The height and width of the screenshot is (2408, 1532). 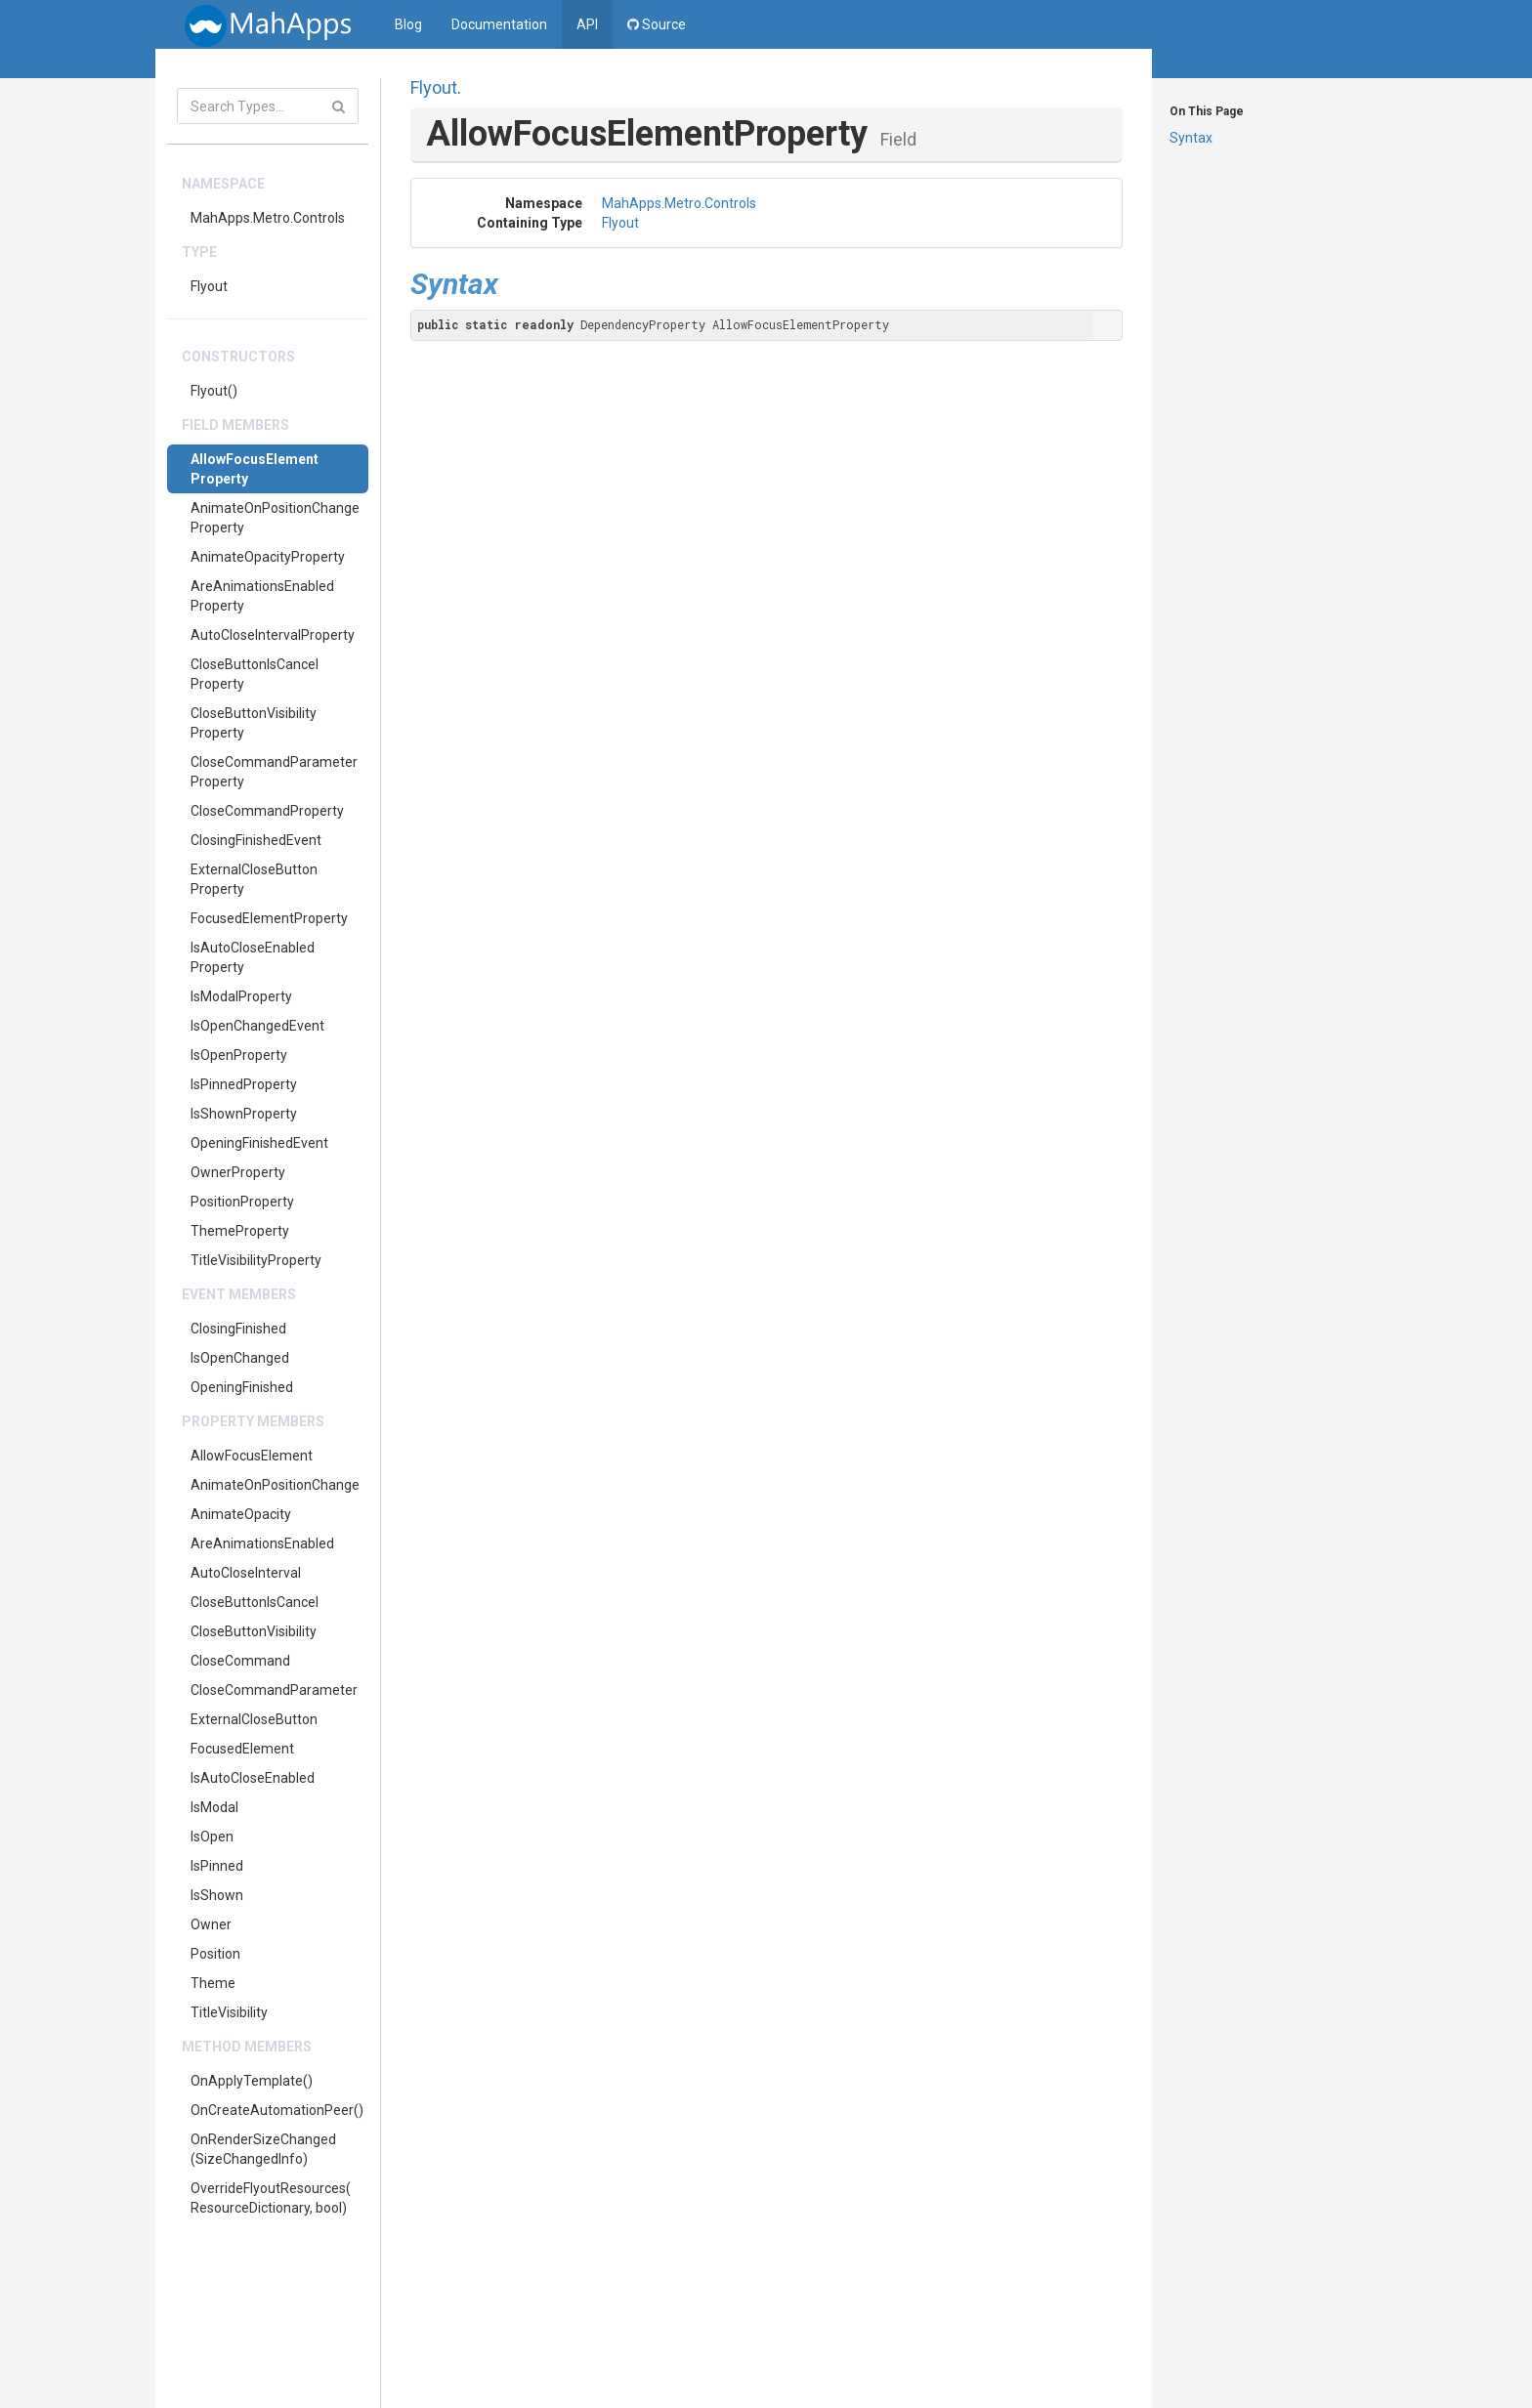 I want to click on Syntax, so click(x=1191, y=138).